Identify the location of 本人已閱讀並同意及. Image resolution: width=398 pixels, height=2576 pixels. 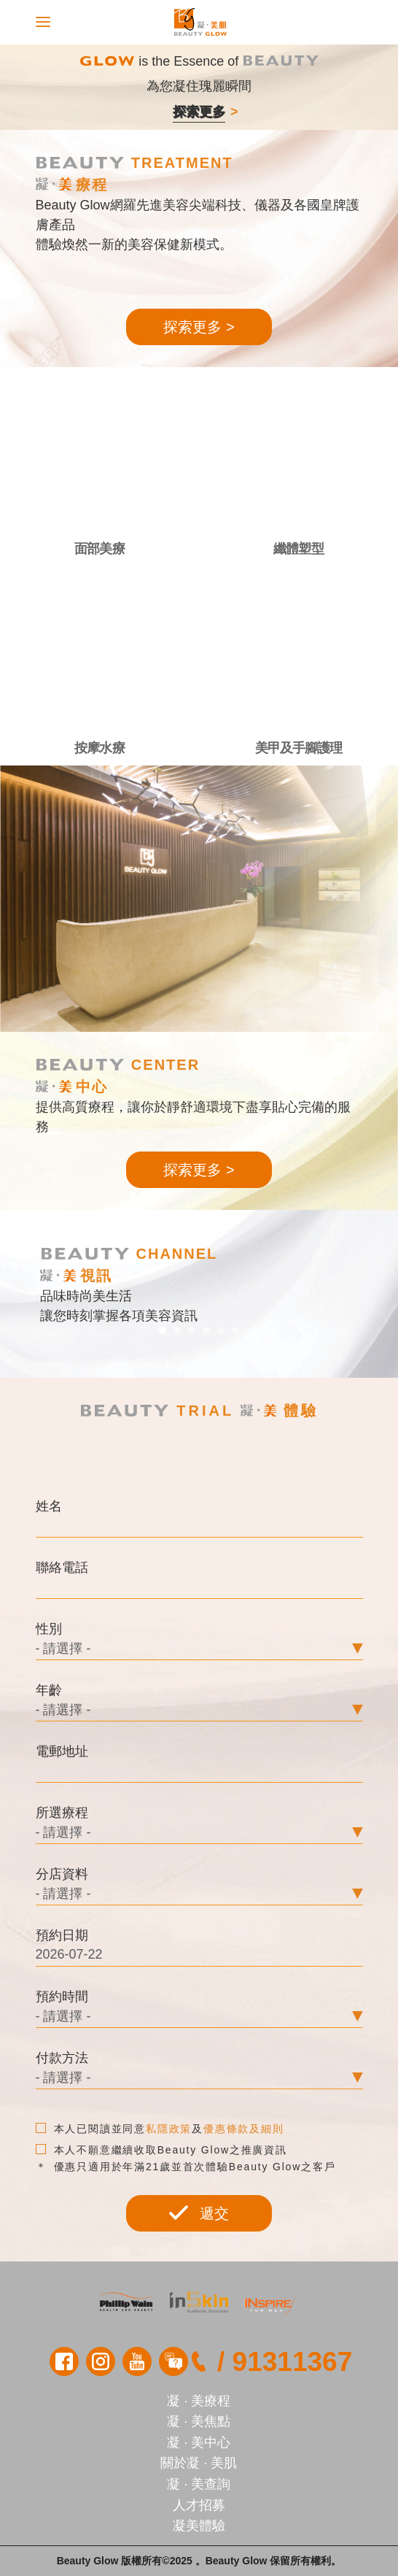
(160, 2129).